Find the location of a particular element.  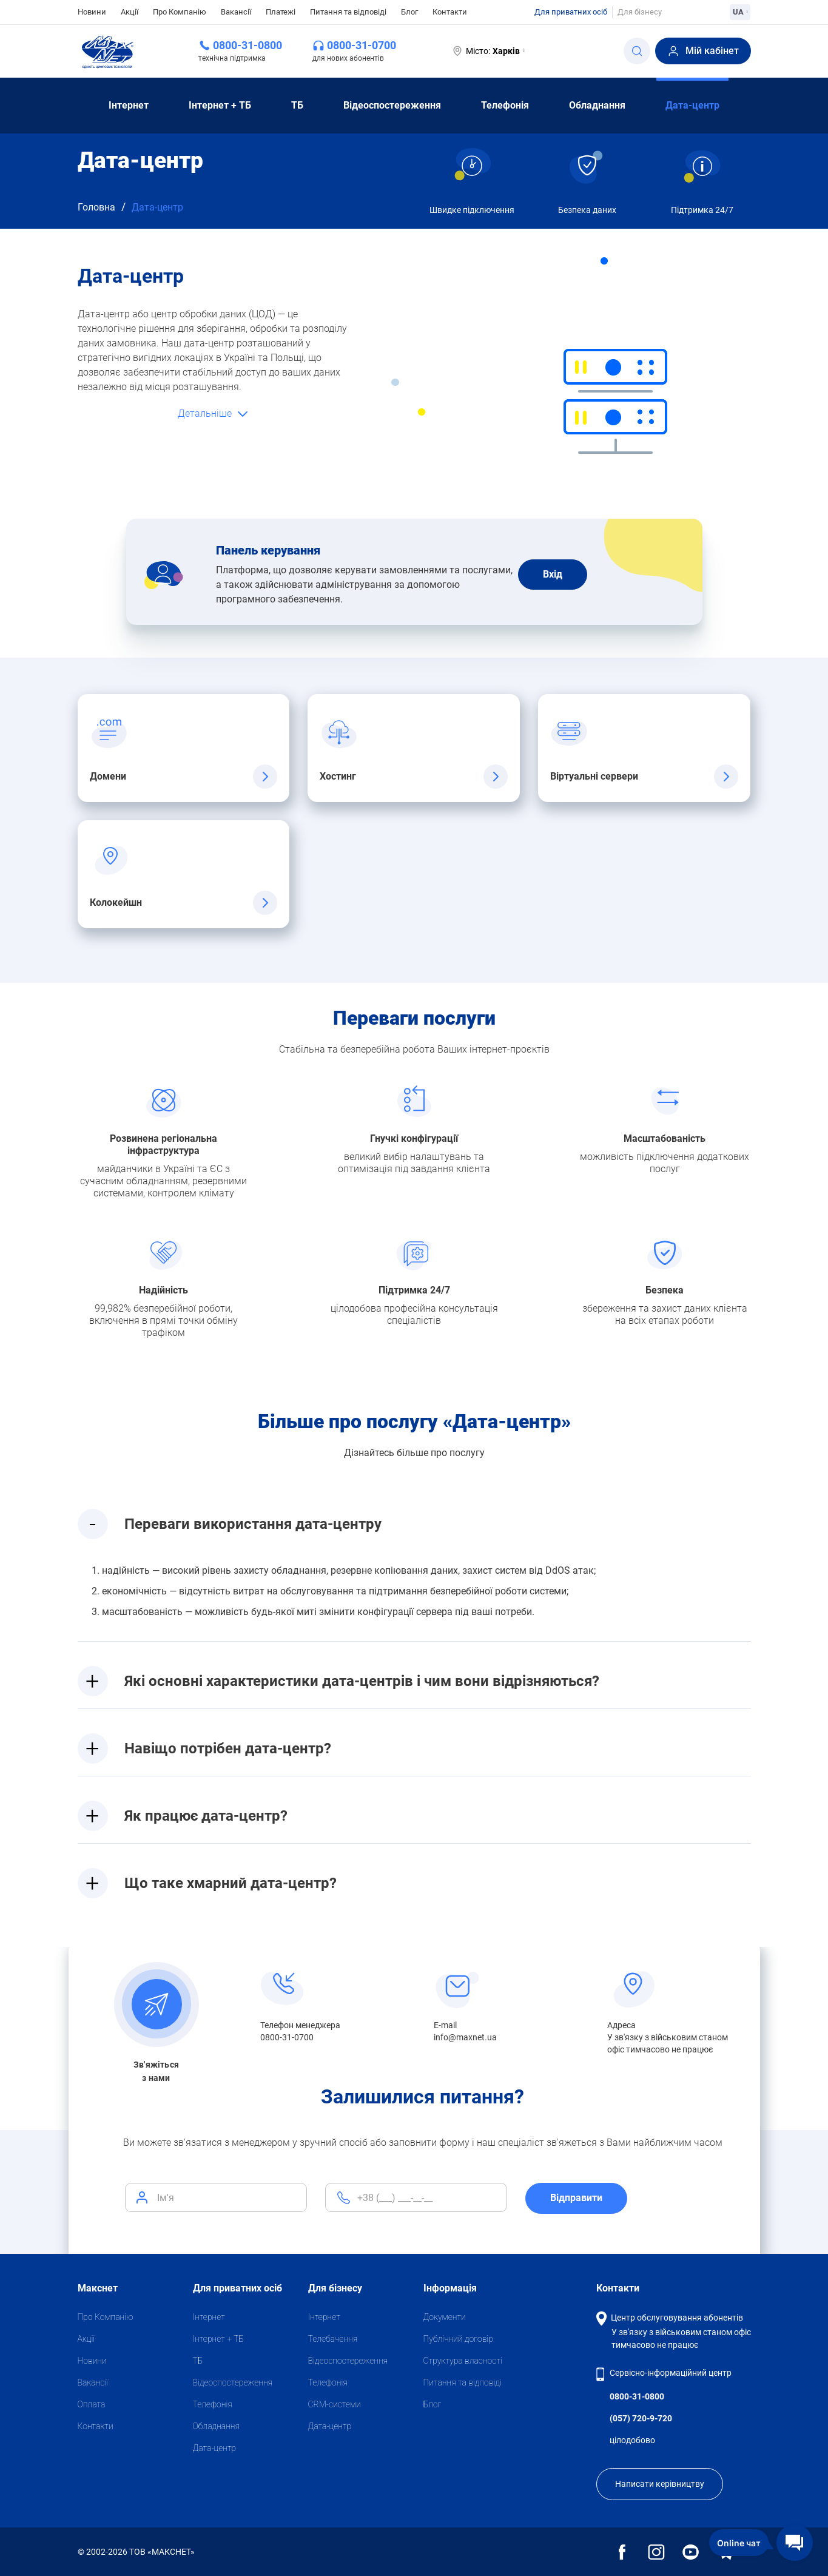

Вхiд is located at coordinates (552, 574).